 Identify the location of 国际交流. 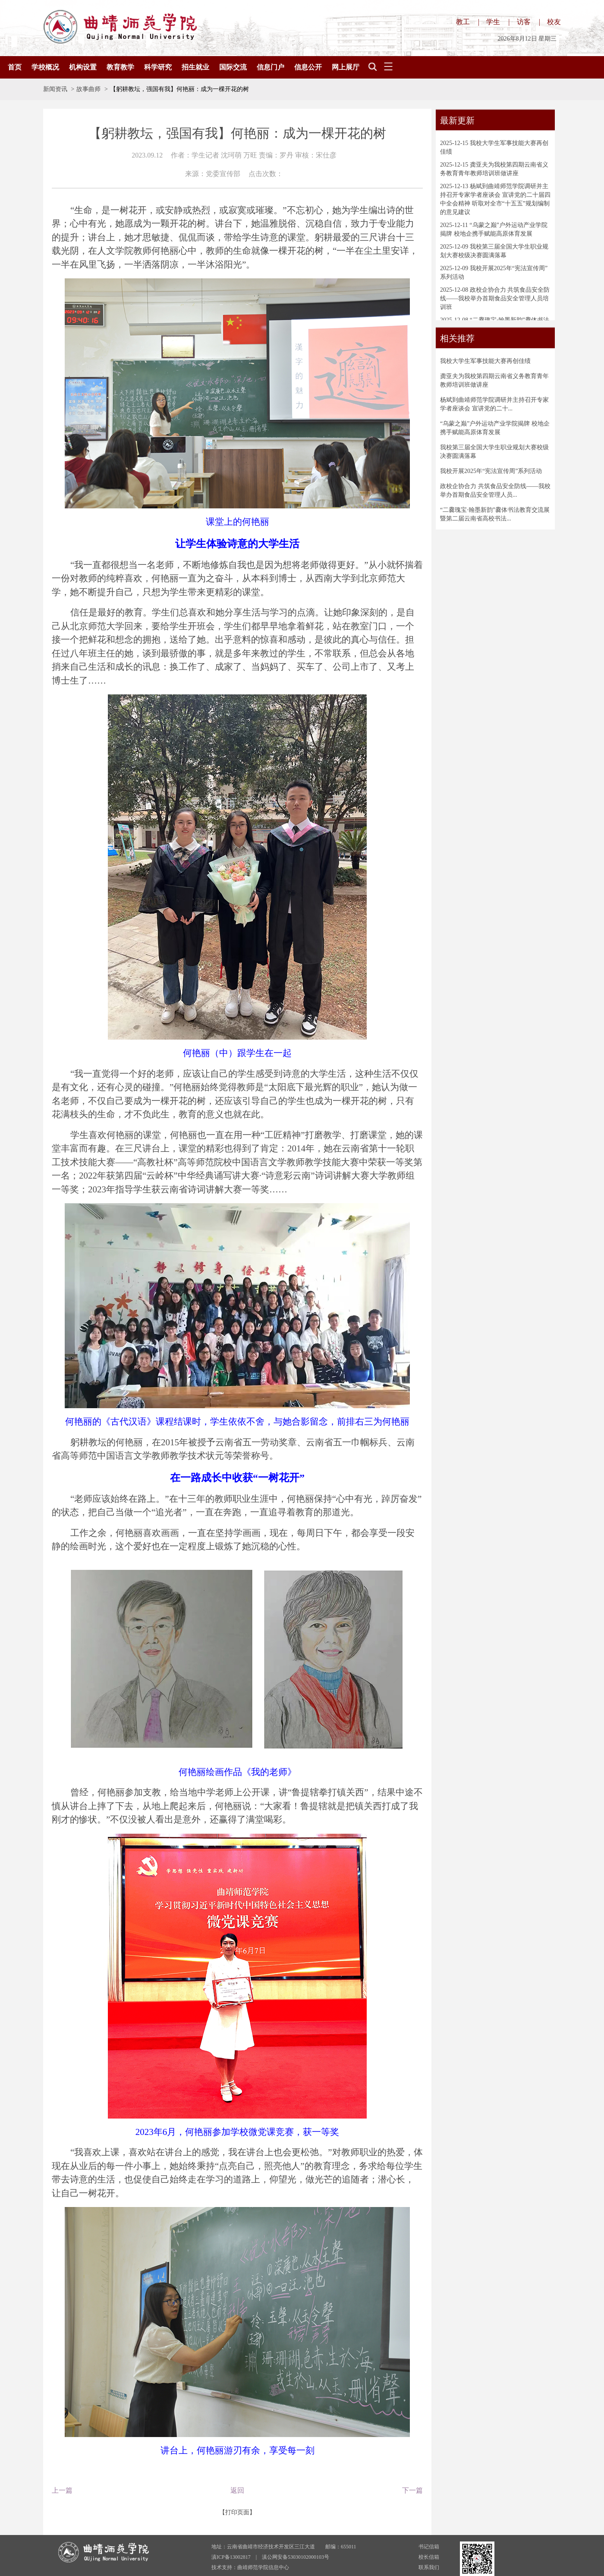
(233, 67).